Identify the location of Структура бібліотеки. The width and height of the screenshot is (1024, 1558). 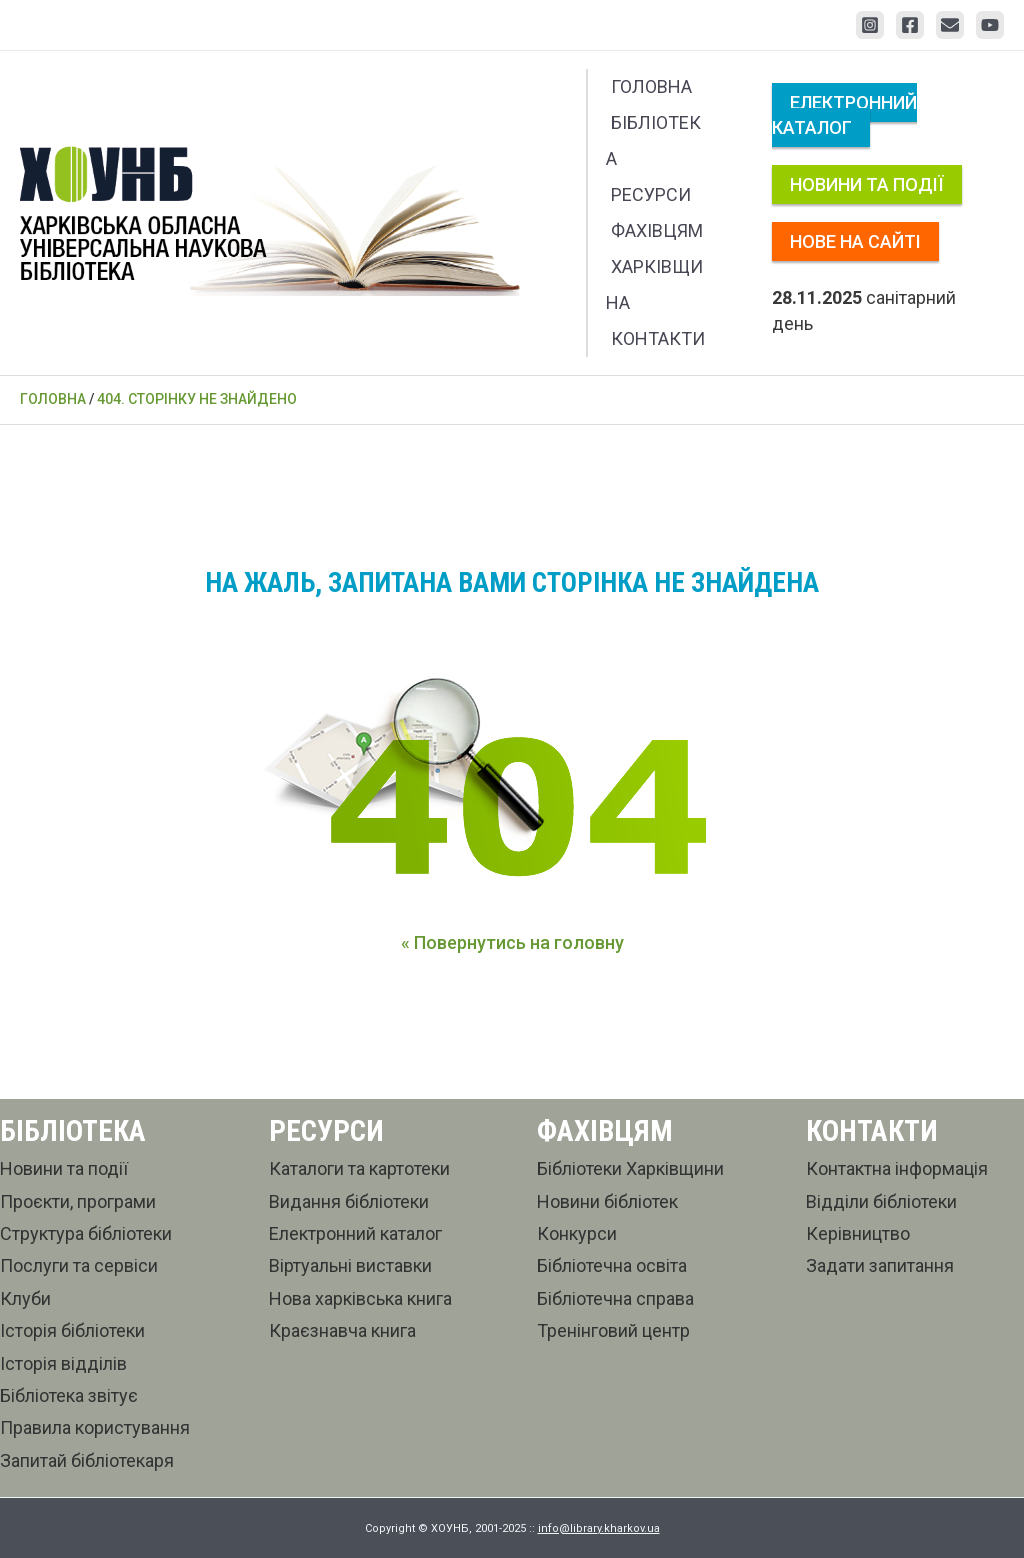
(86, 1233).